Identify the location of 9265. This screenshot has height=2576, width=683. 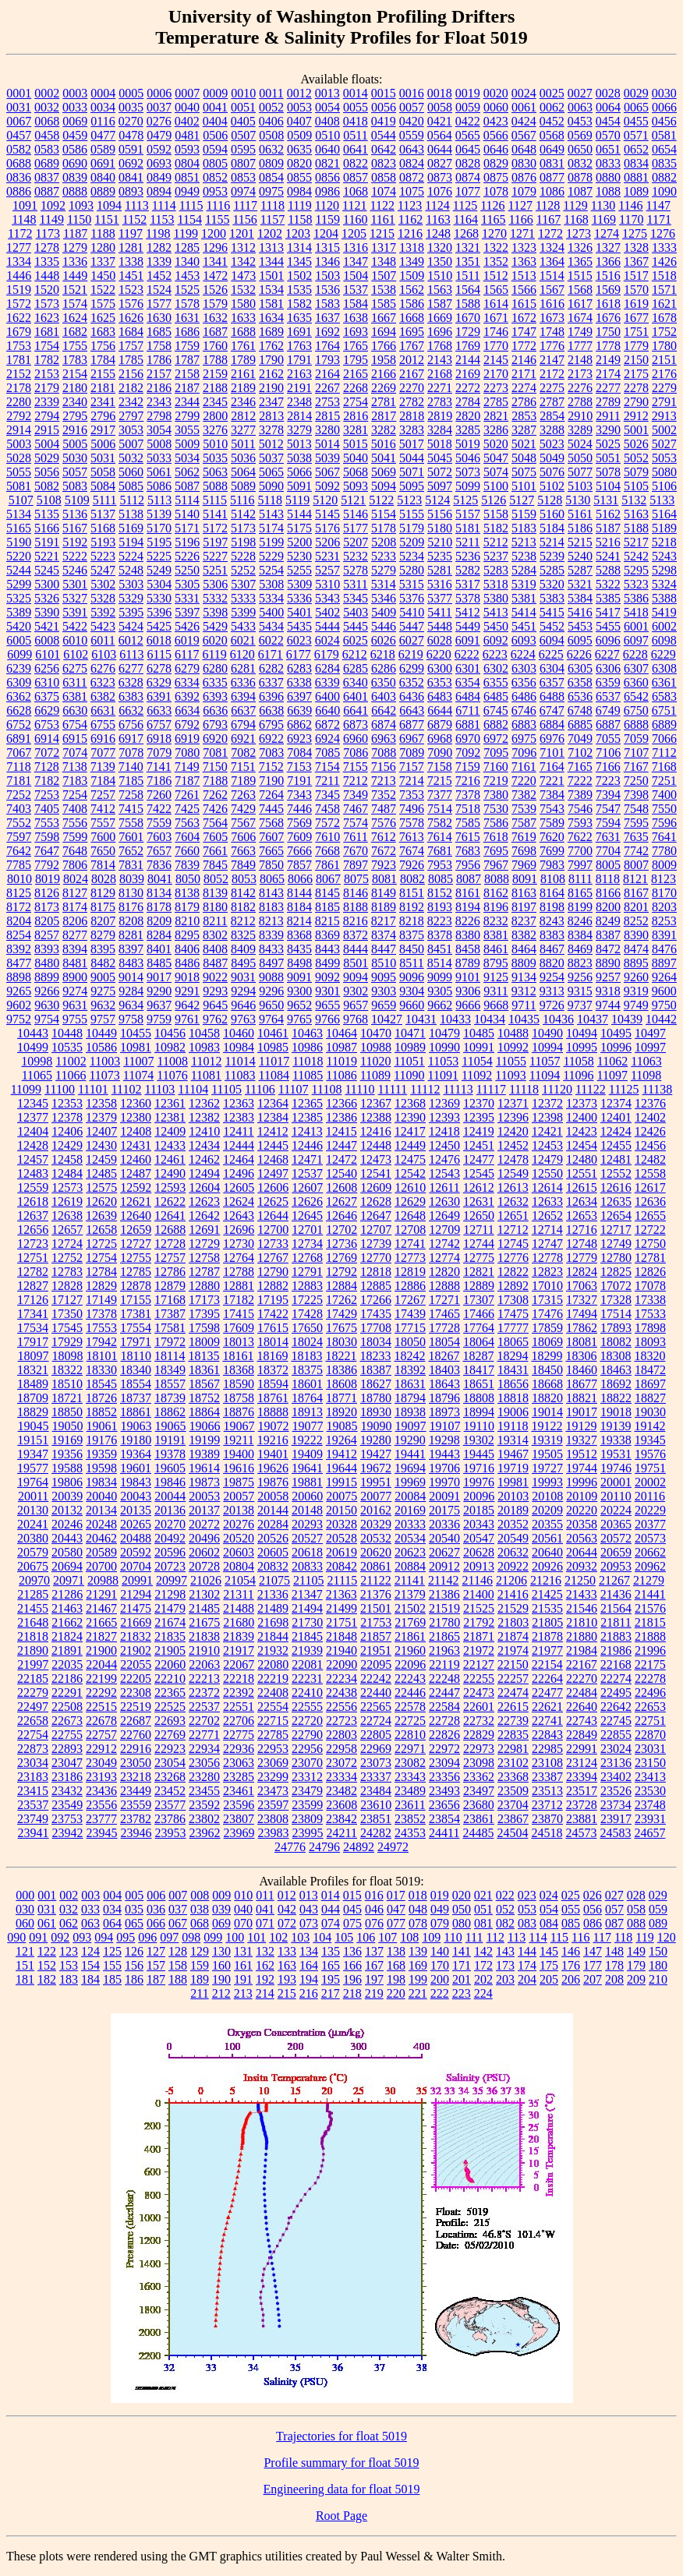
(18, 991).